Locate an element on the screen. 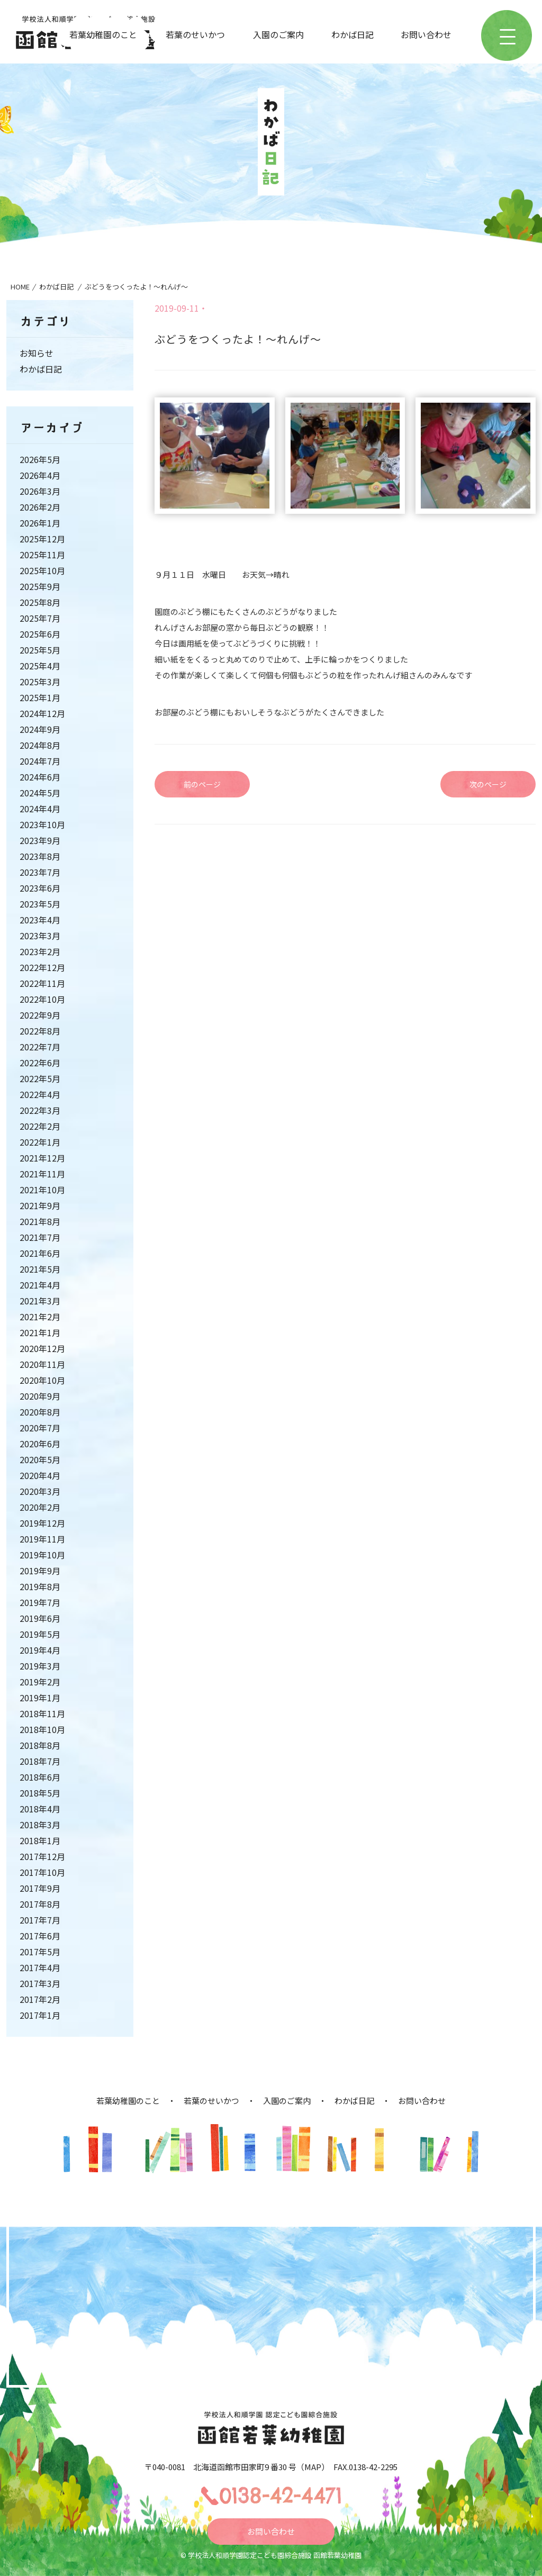 This screenshot has height=2576, width=542. 入園のご案内 is located at coordinates (278, 34).